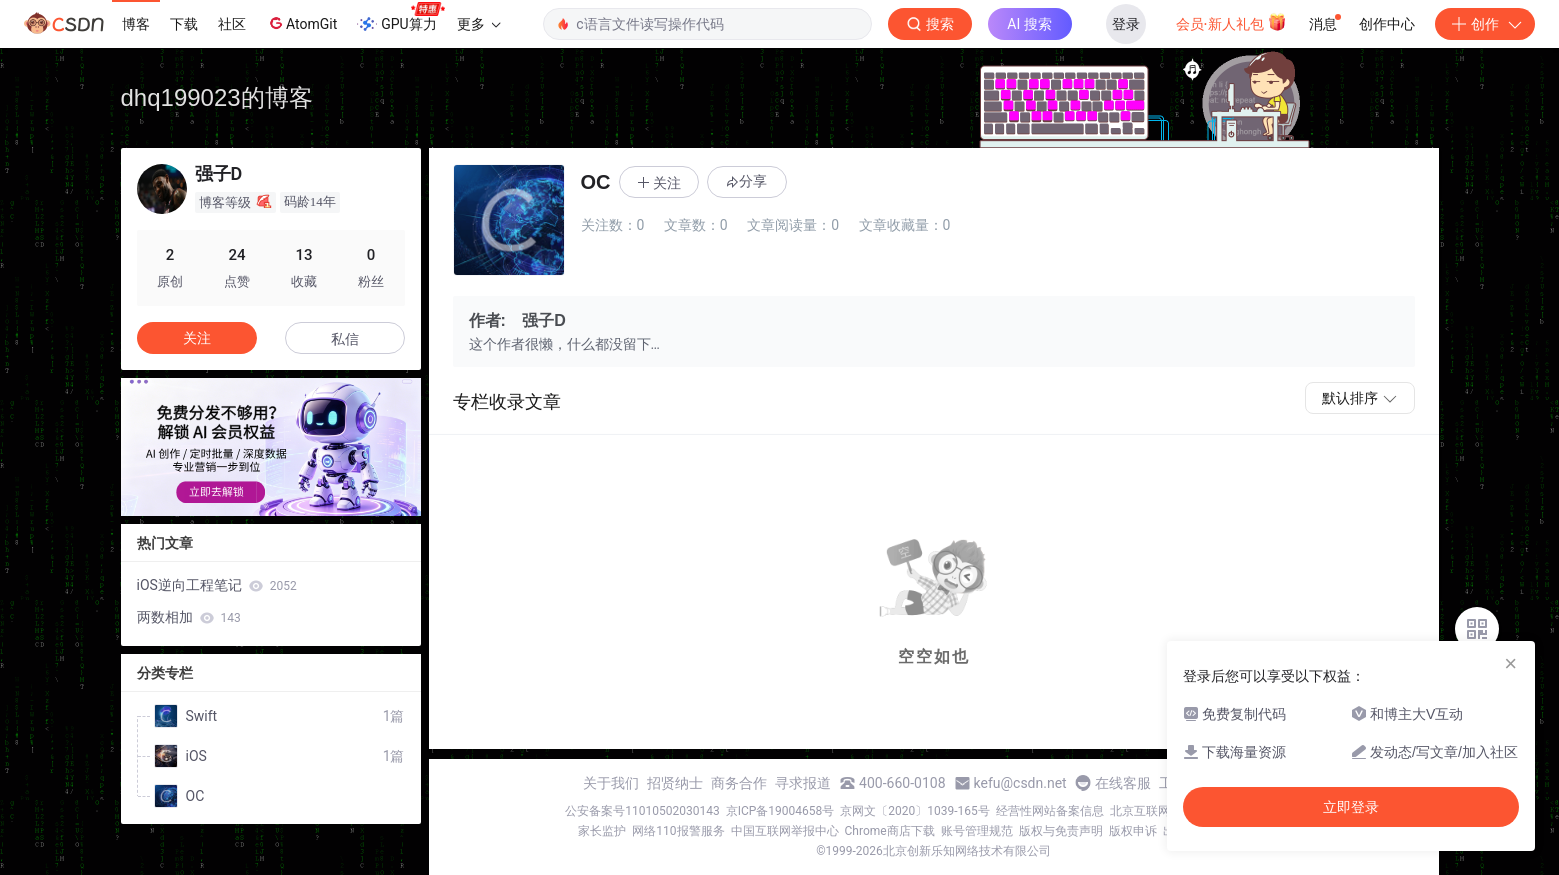  I want to click on dhq199023的博客, so click(217, 97).